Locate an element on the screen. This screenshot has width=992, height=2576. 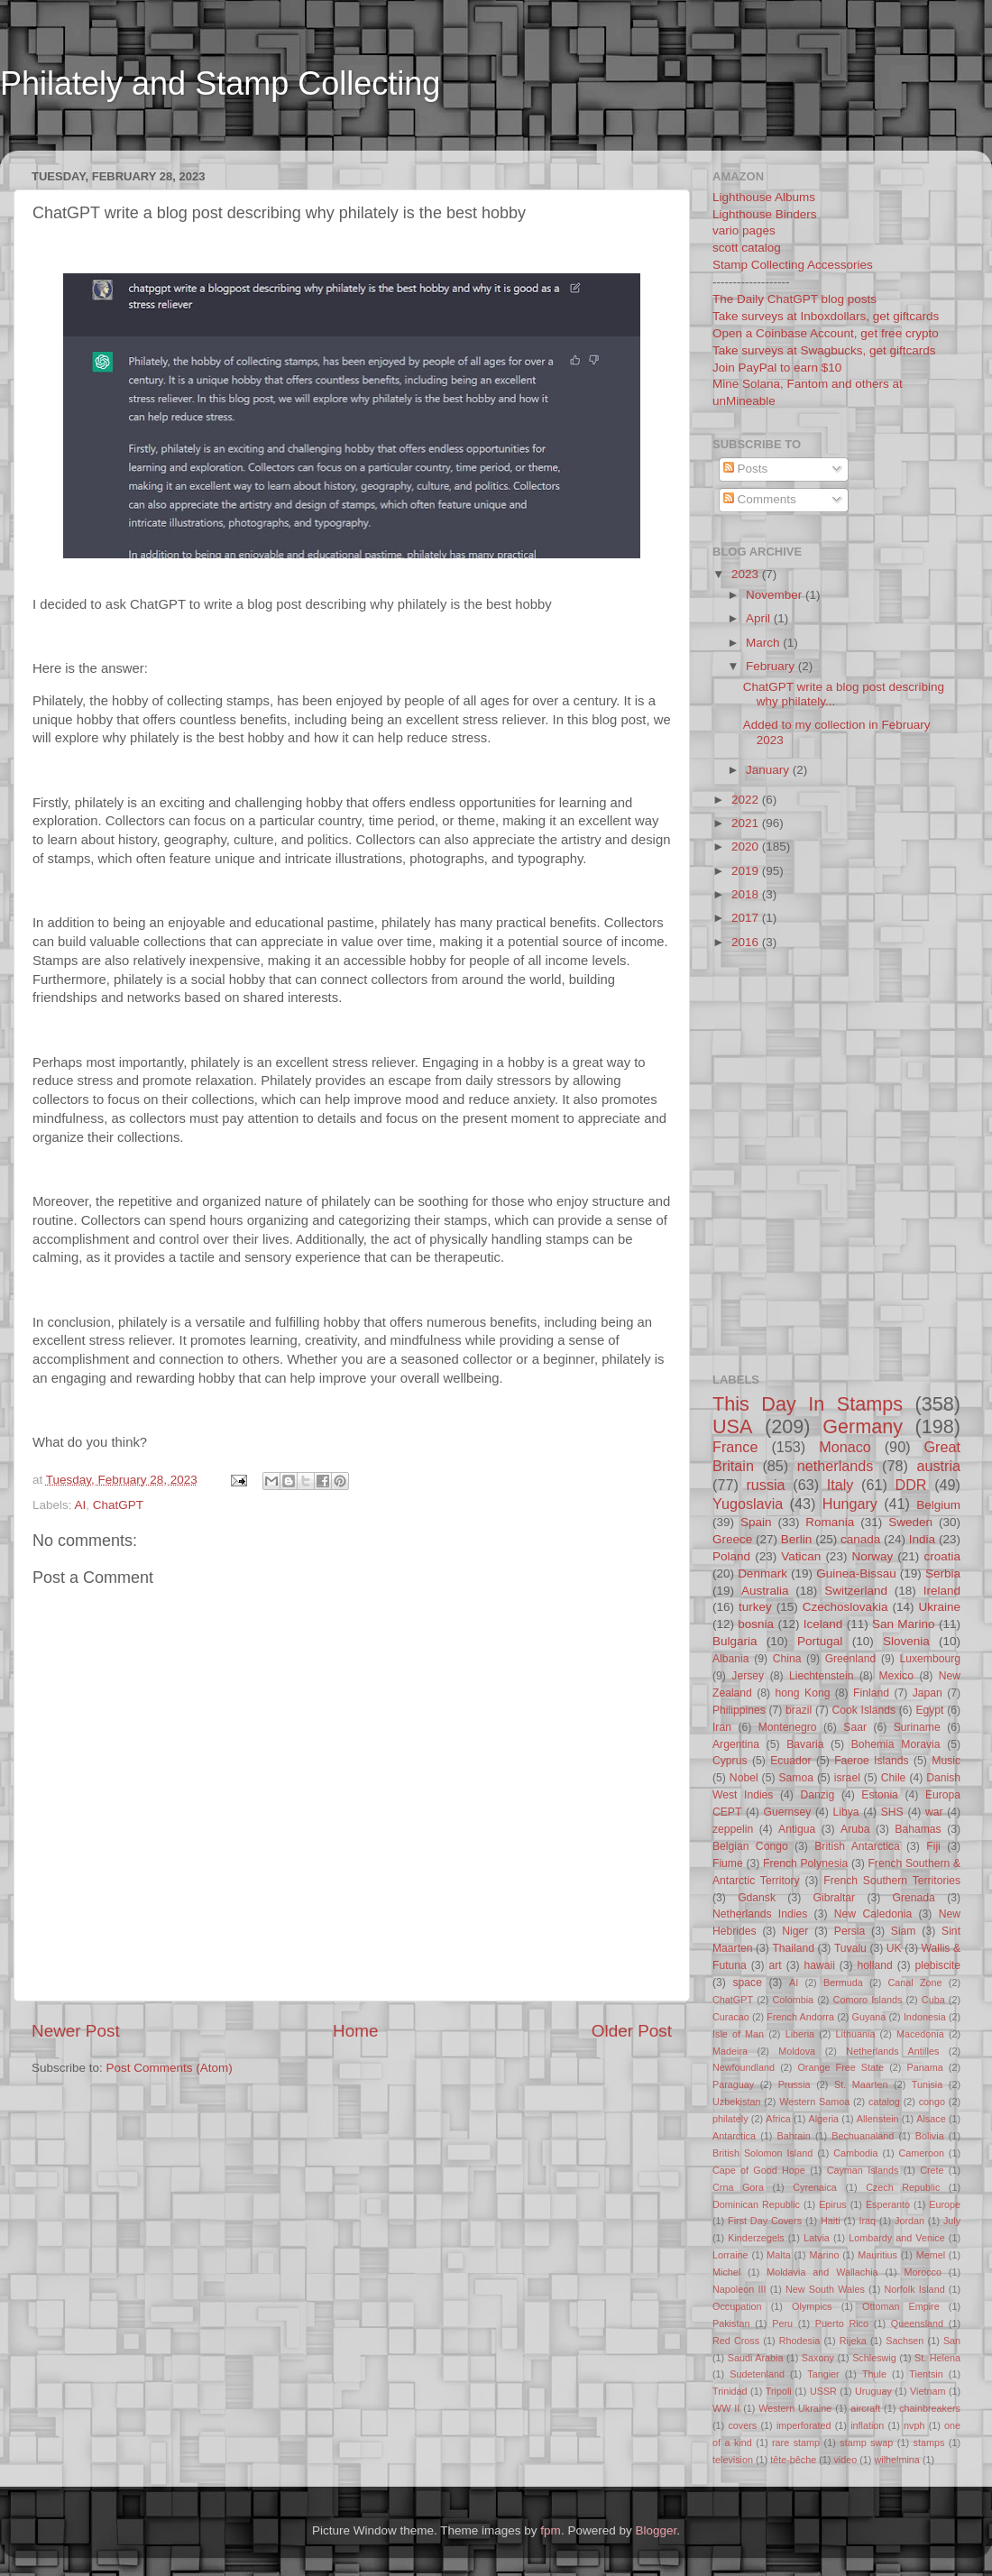
Schleswig is located at coordinates (874, 2357).